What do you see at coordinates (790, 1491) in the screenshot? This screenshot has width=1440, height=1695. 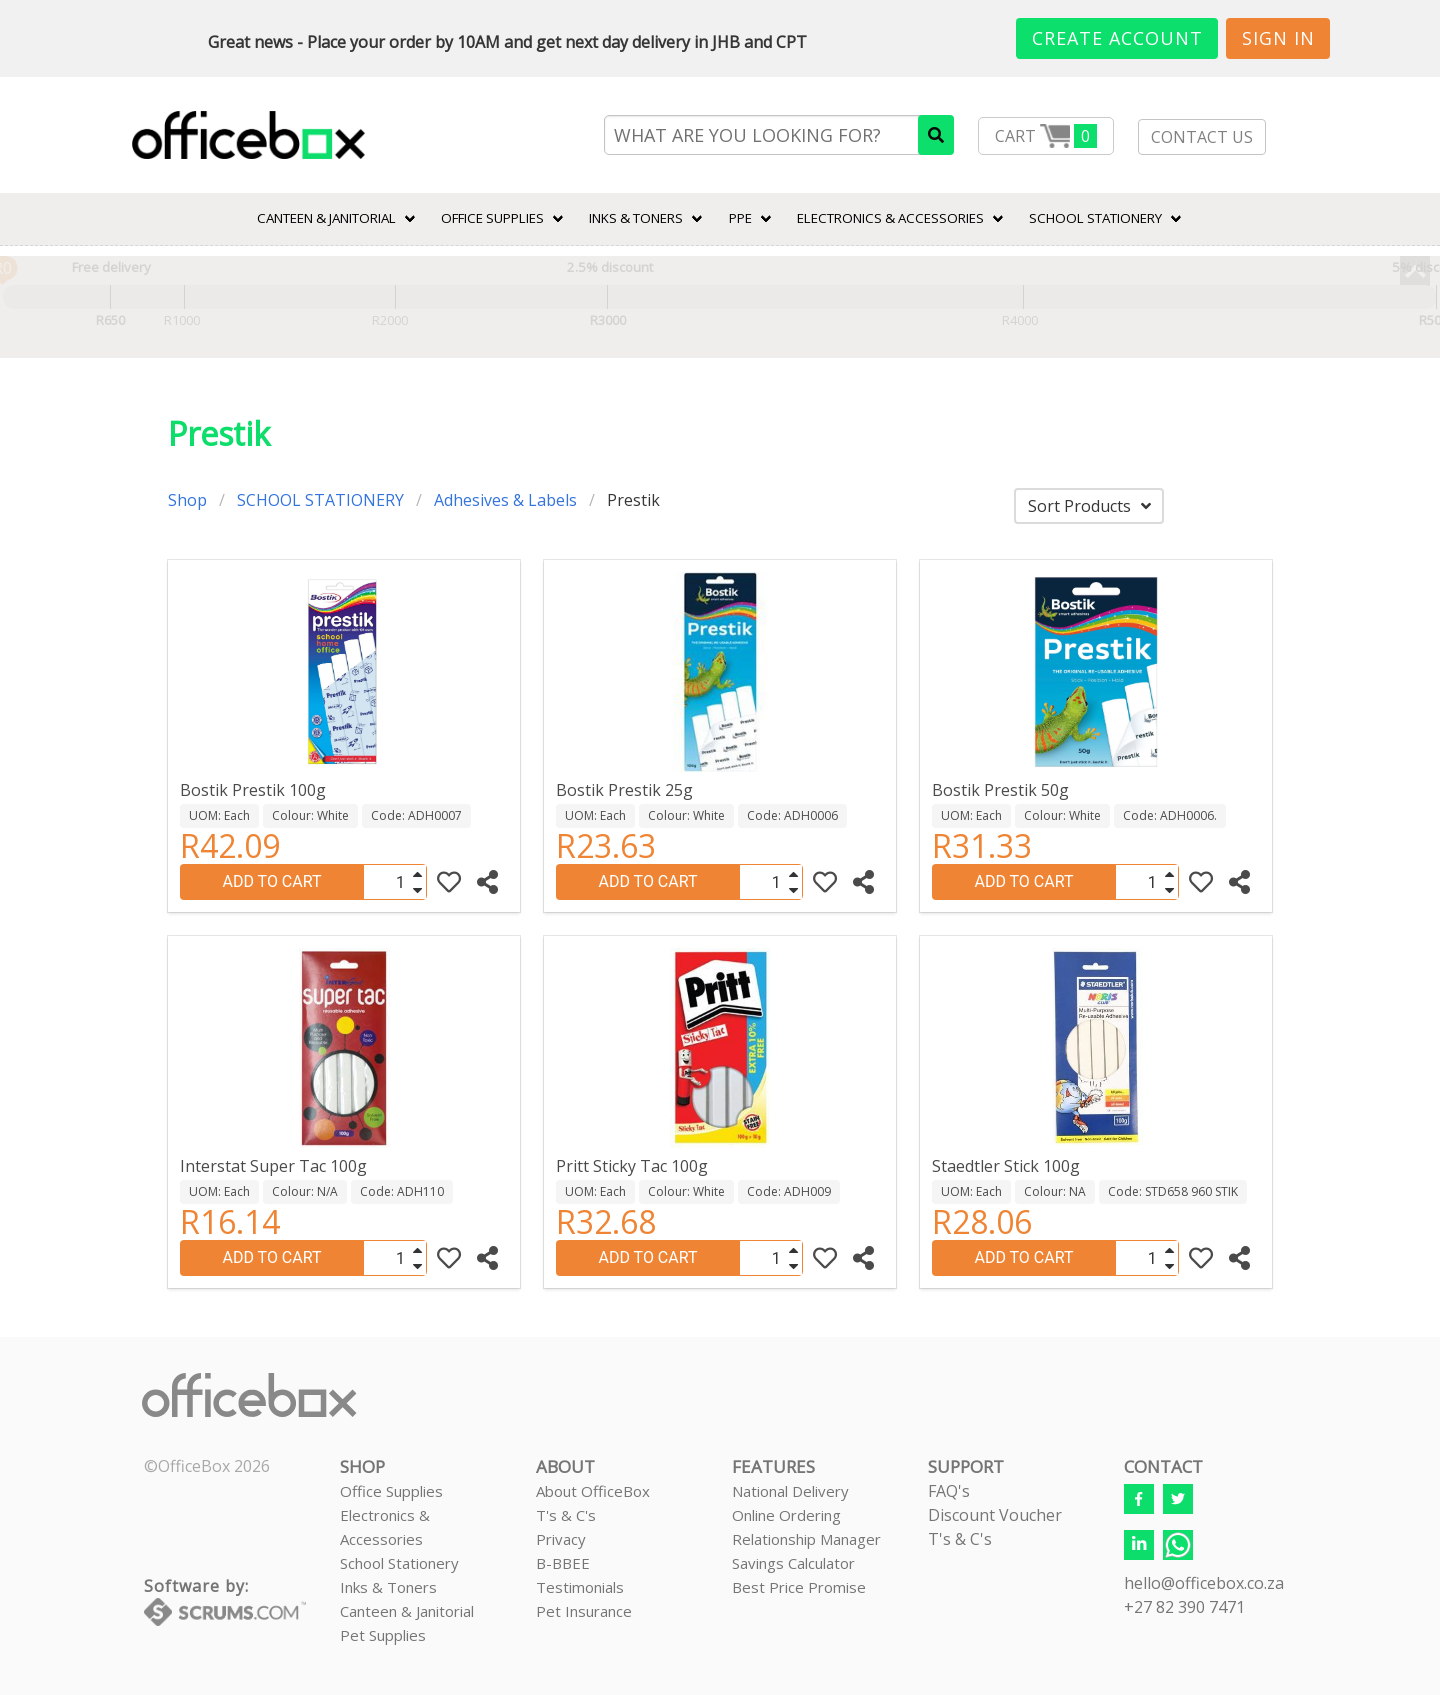 I see `National Delivery` at bounding box center [790, 1491].